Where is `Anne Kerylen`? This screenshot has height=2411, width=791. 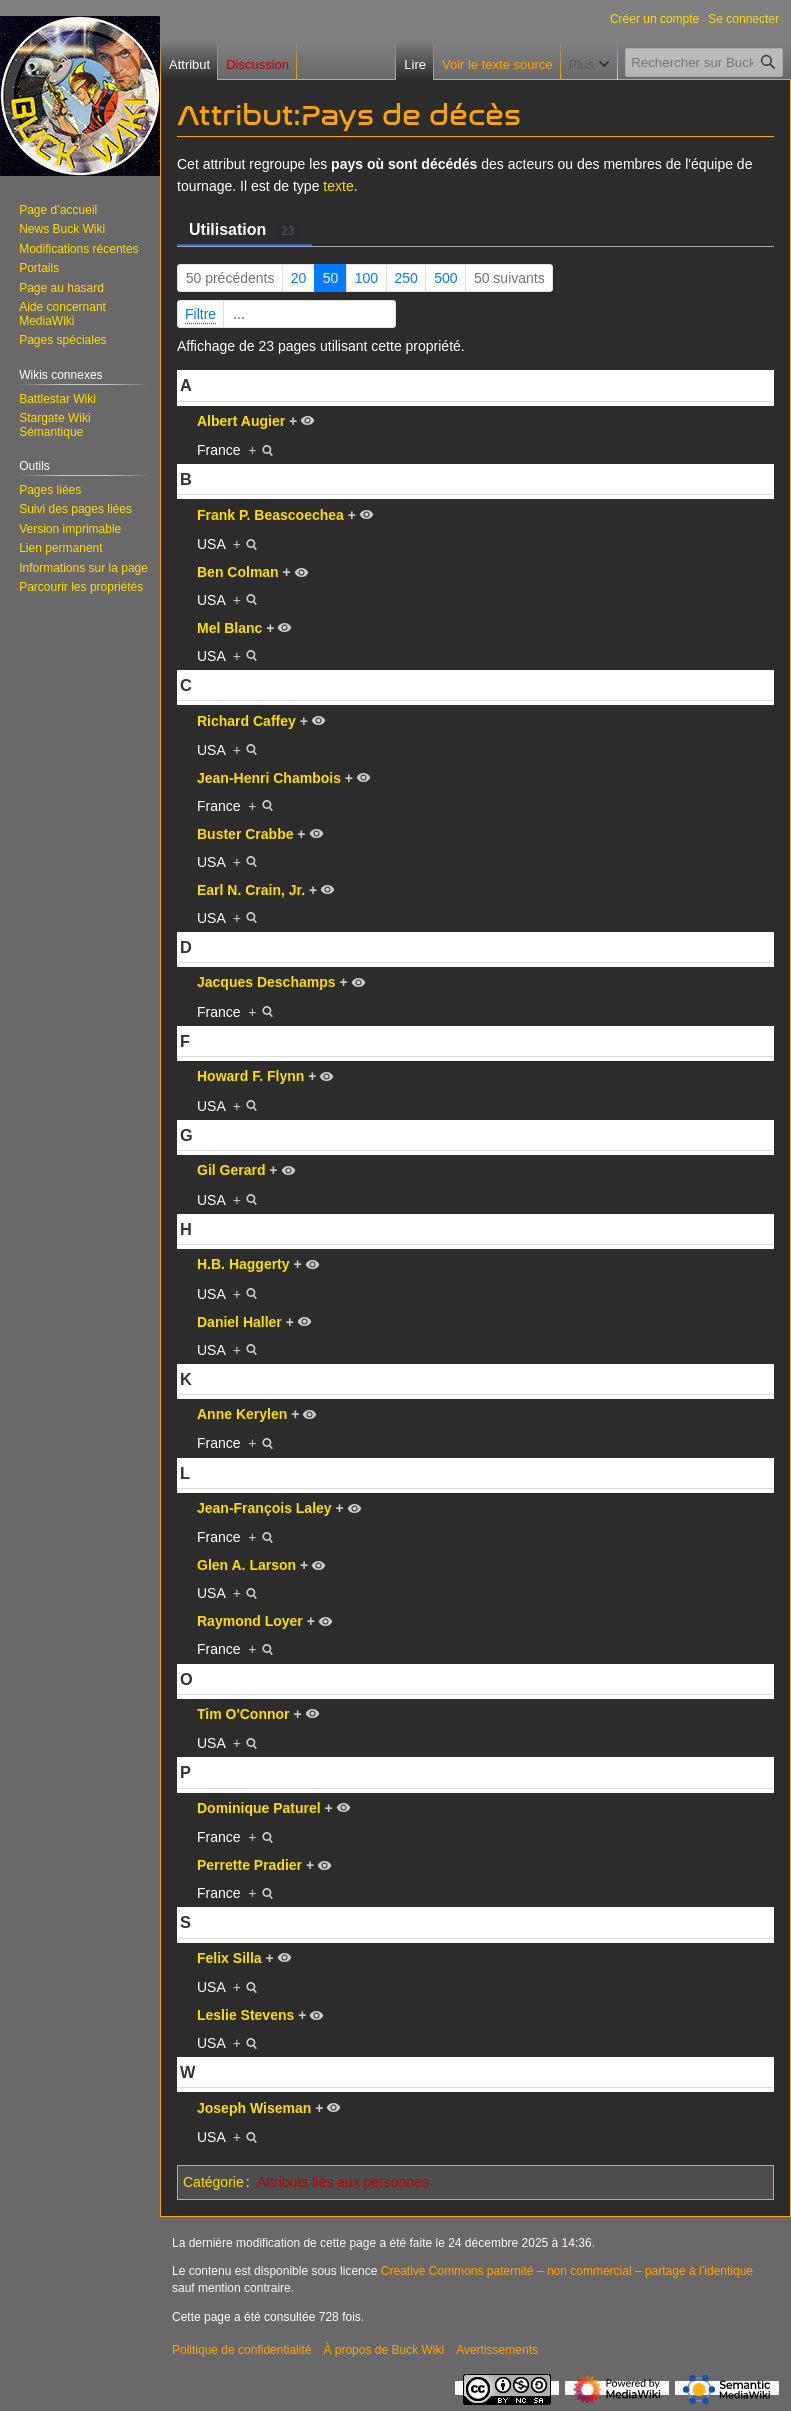 Anne Kerylen is located at coordinates (242, 1414).